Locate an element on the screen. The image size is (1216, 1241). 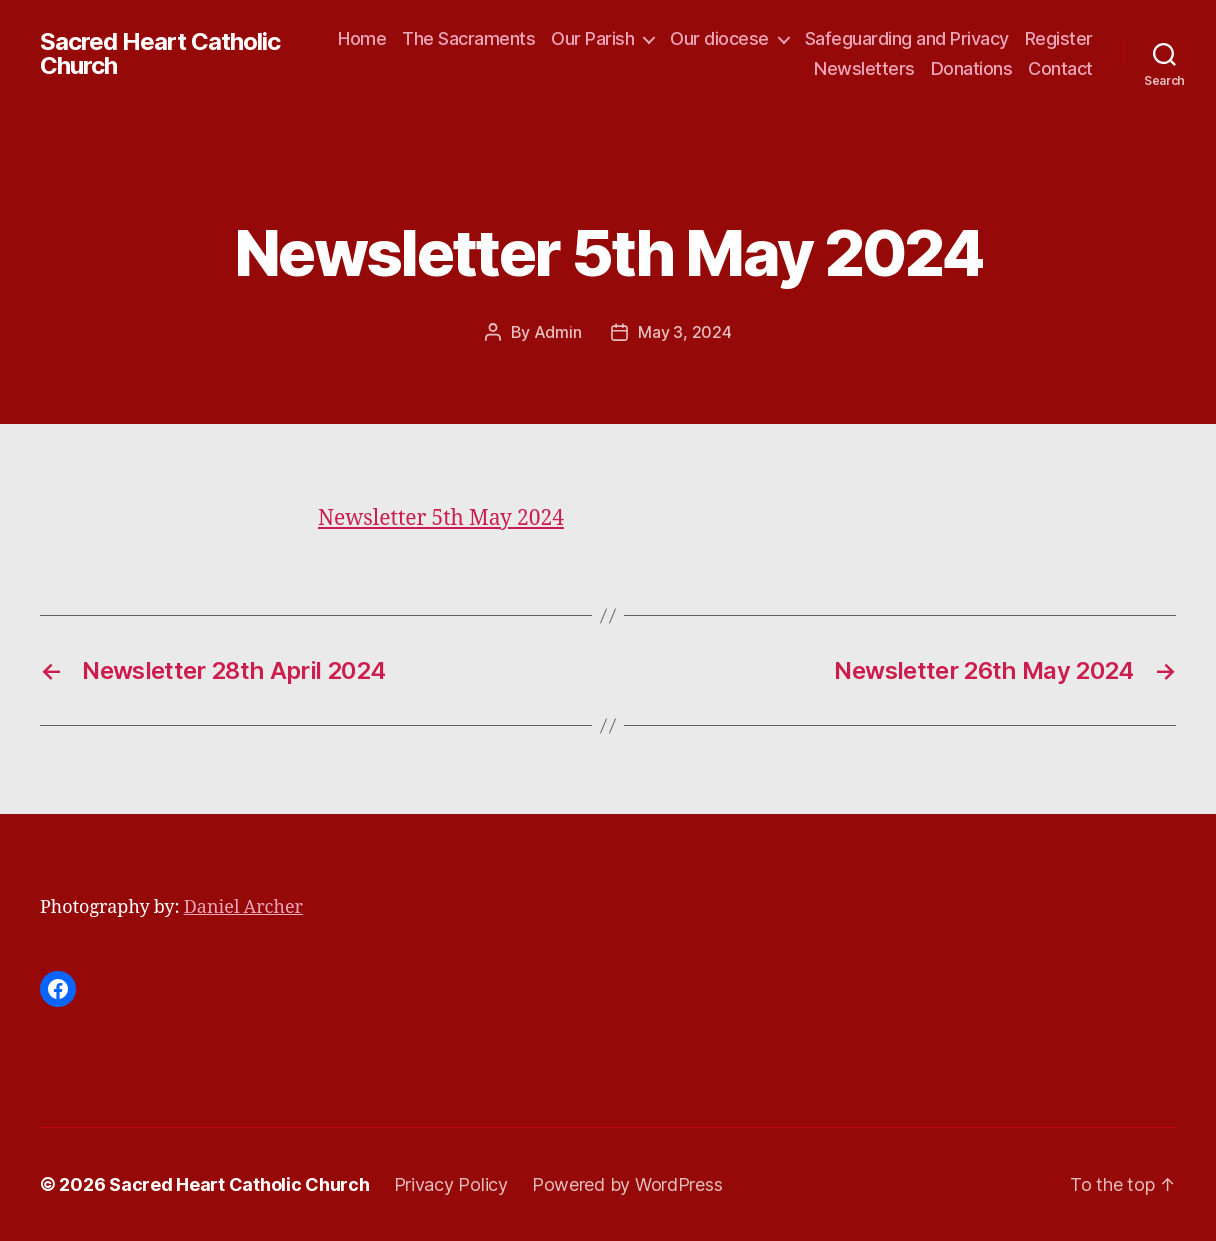
Sacred Heart Catholic Church is located at coordinates (160, 54).